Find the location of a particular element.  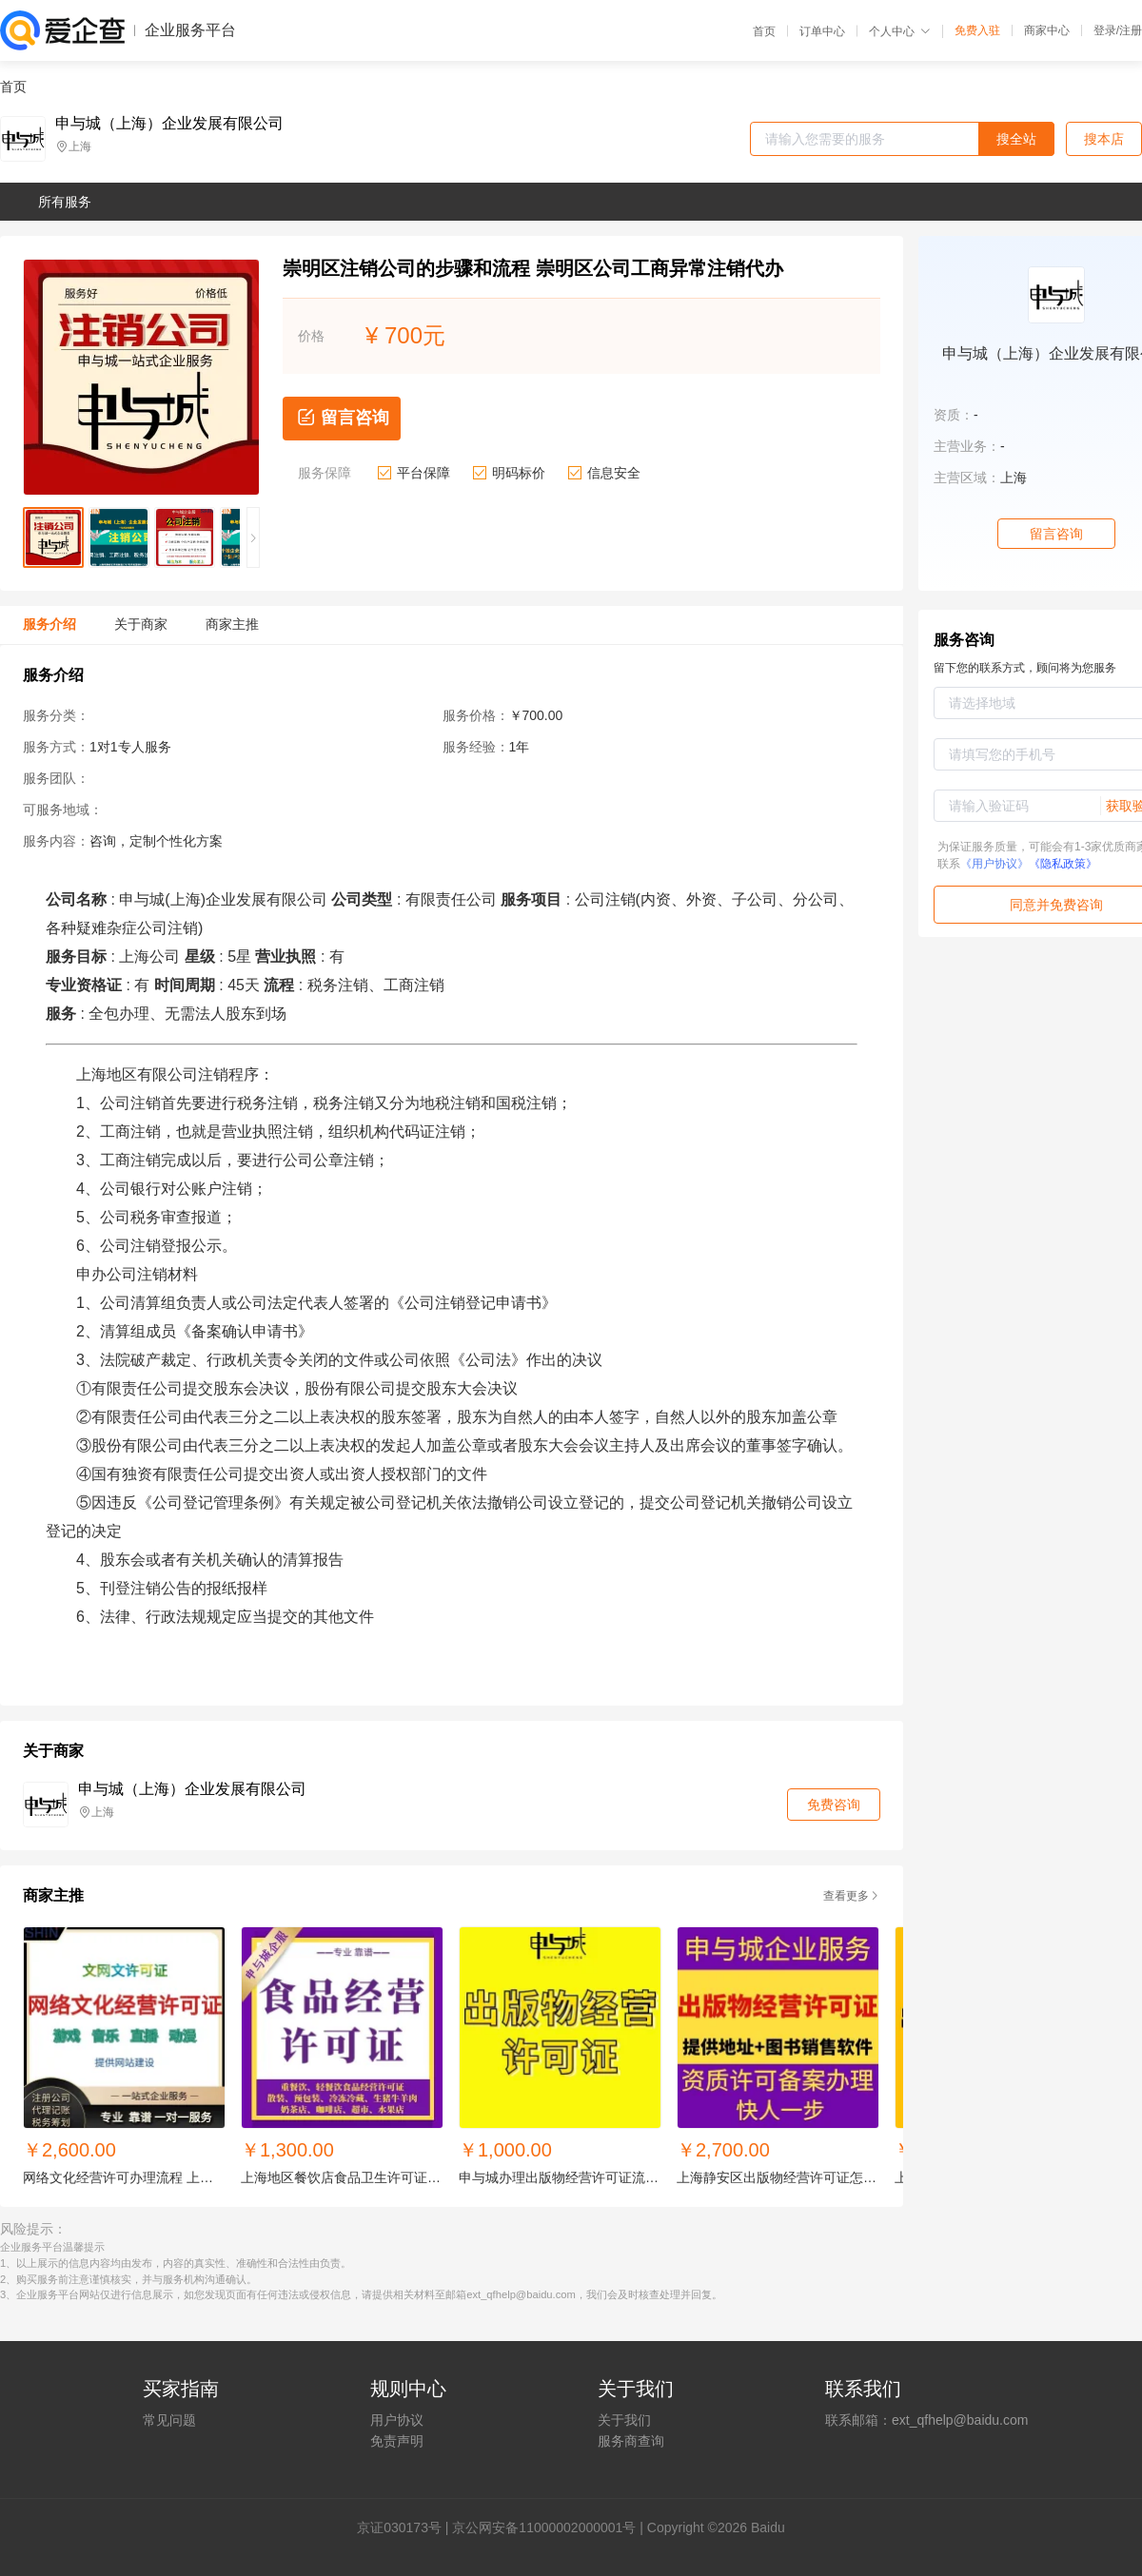

首页 is located at coordinates (764, 31).